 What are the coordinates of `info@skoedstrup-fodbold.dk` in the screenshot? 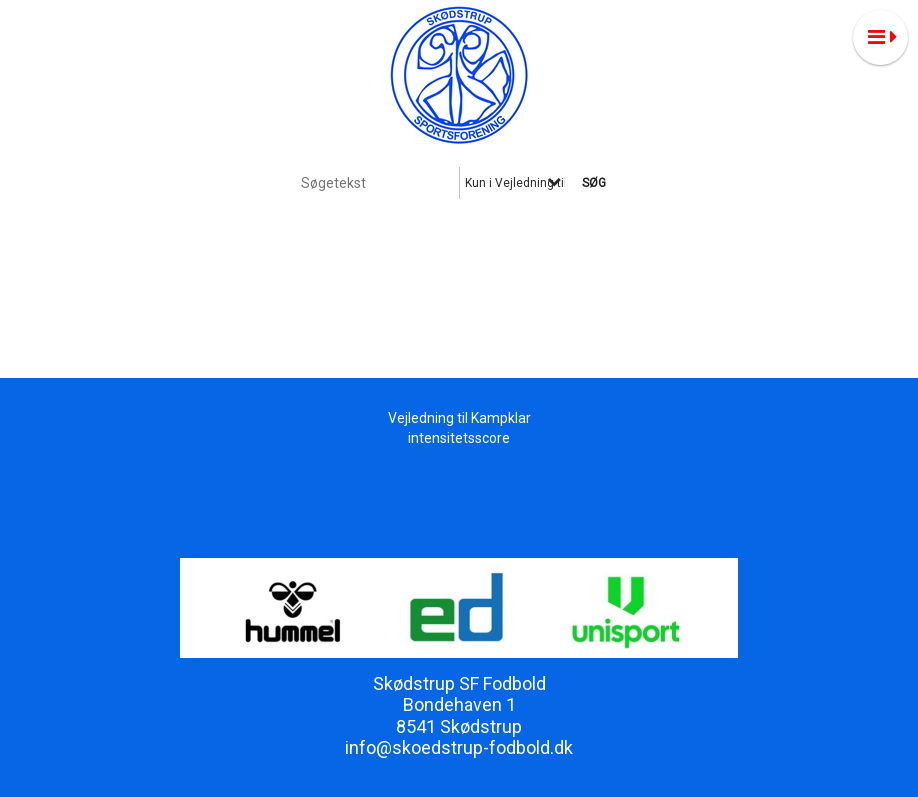 It's located at (459, 747).